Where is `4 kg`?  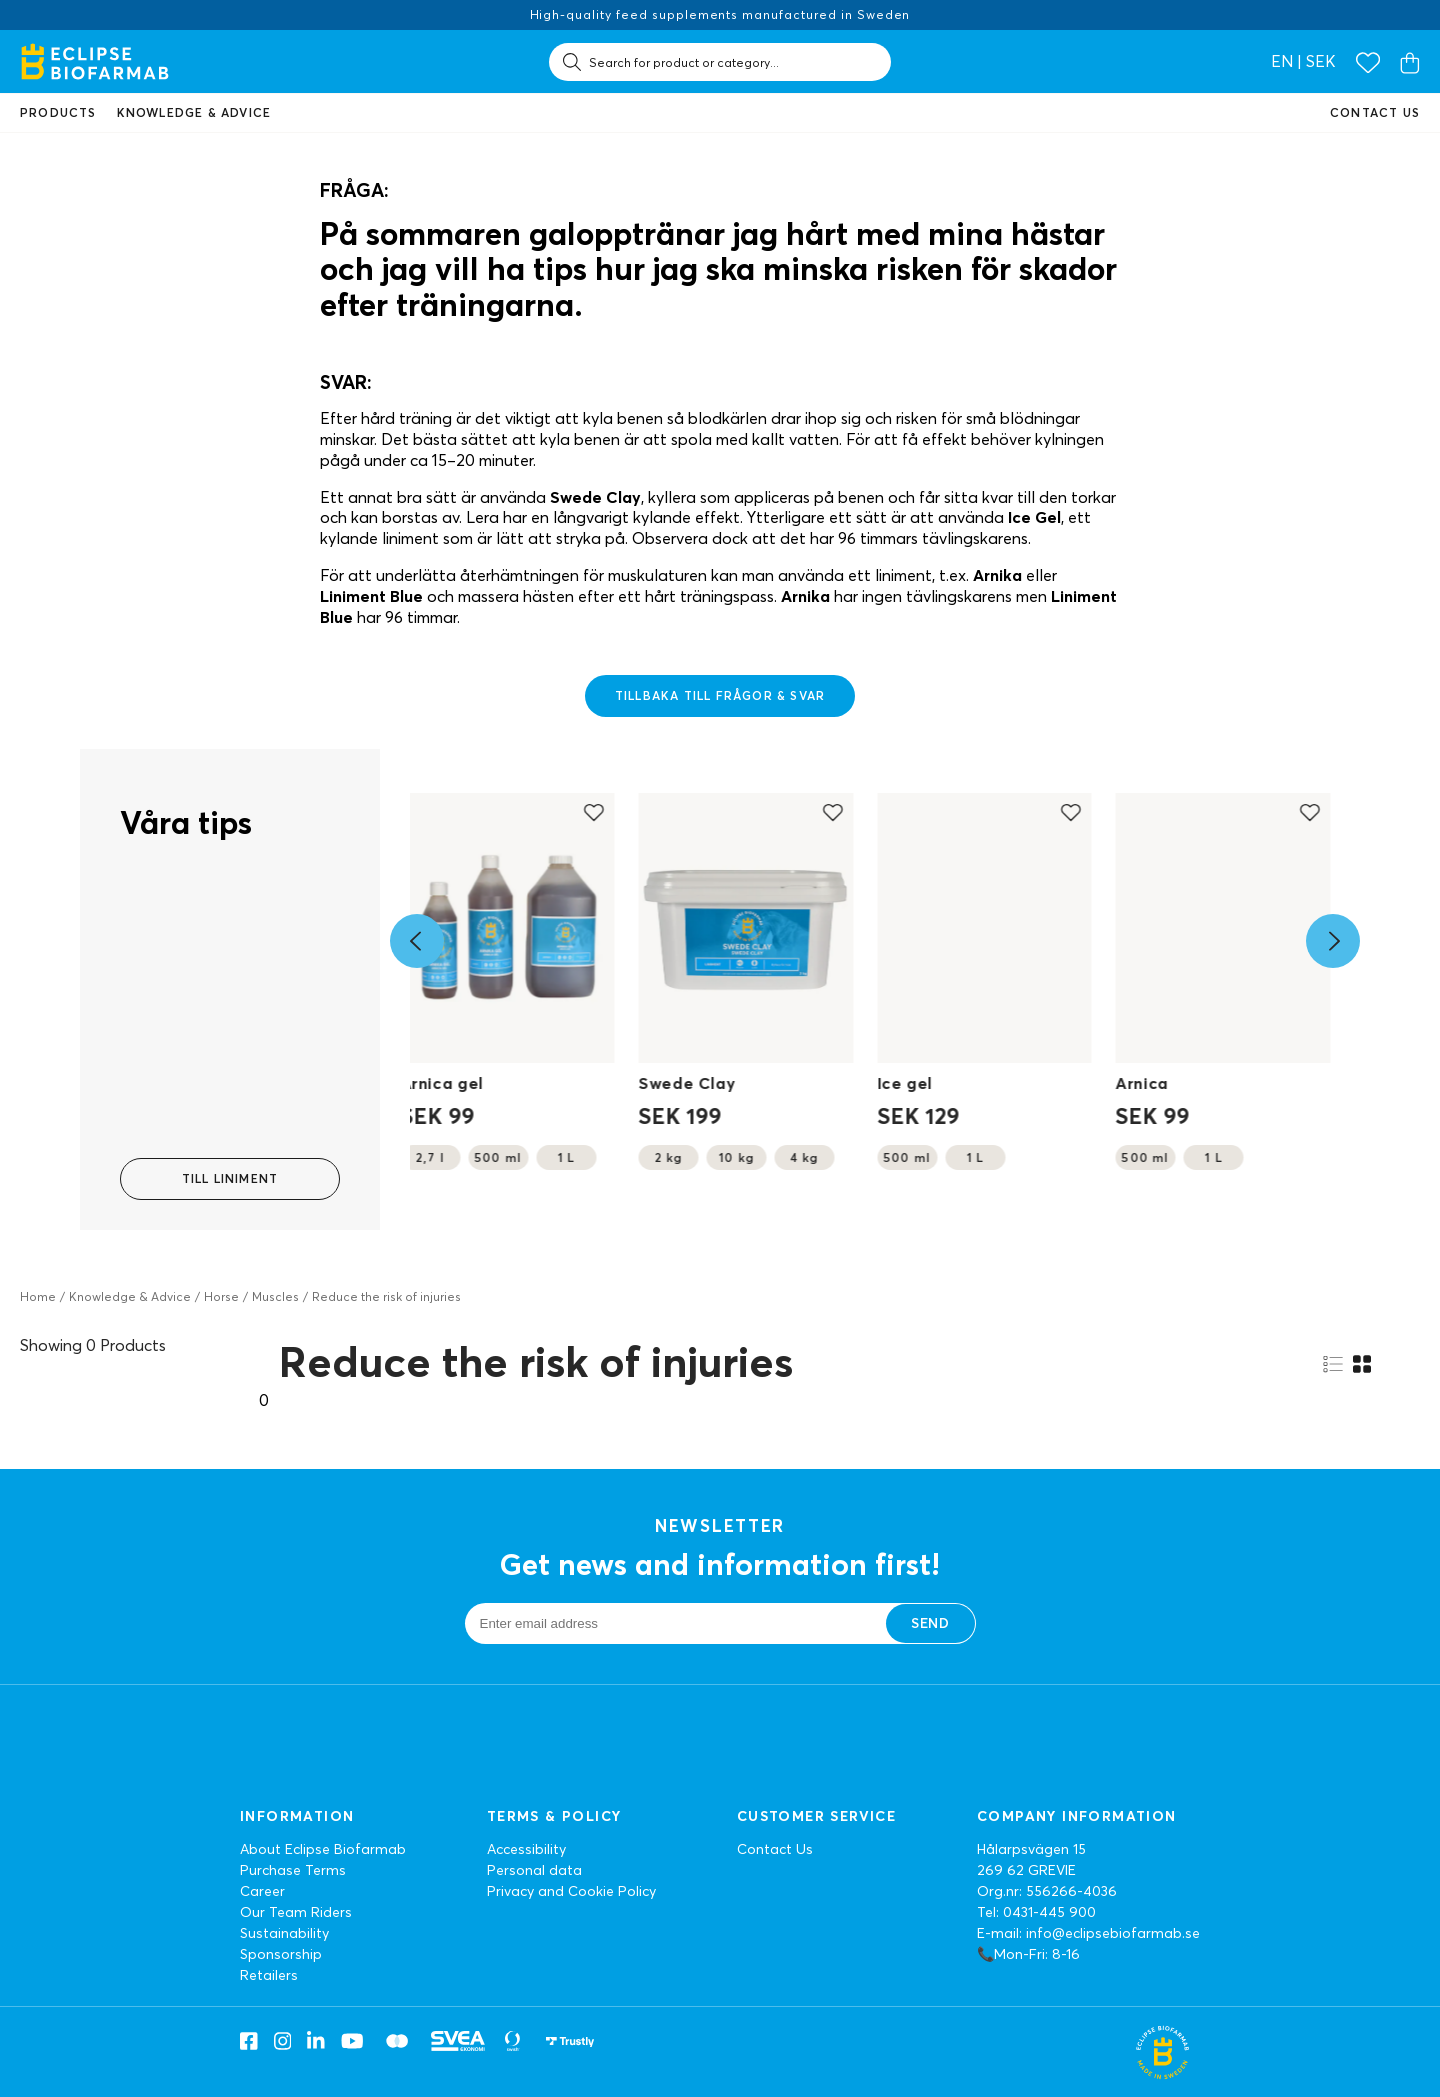 4 kg is located at coordinates (804, 1157).